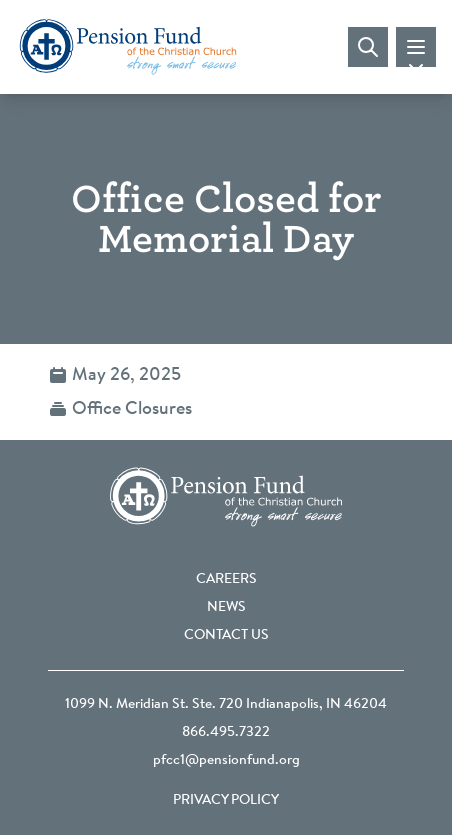 The width and height of the screenshot is (452, 835). I want to click on [Toggle mobile navigation], so click(416, 47).